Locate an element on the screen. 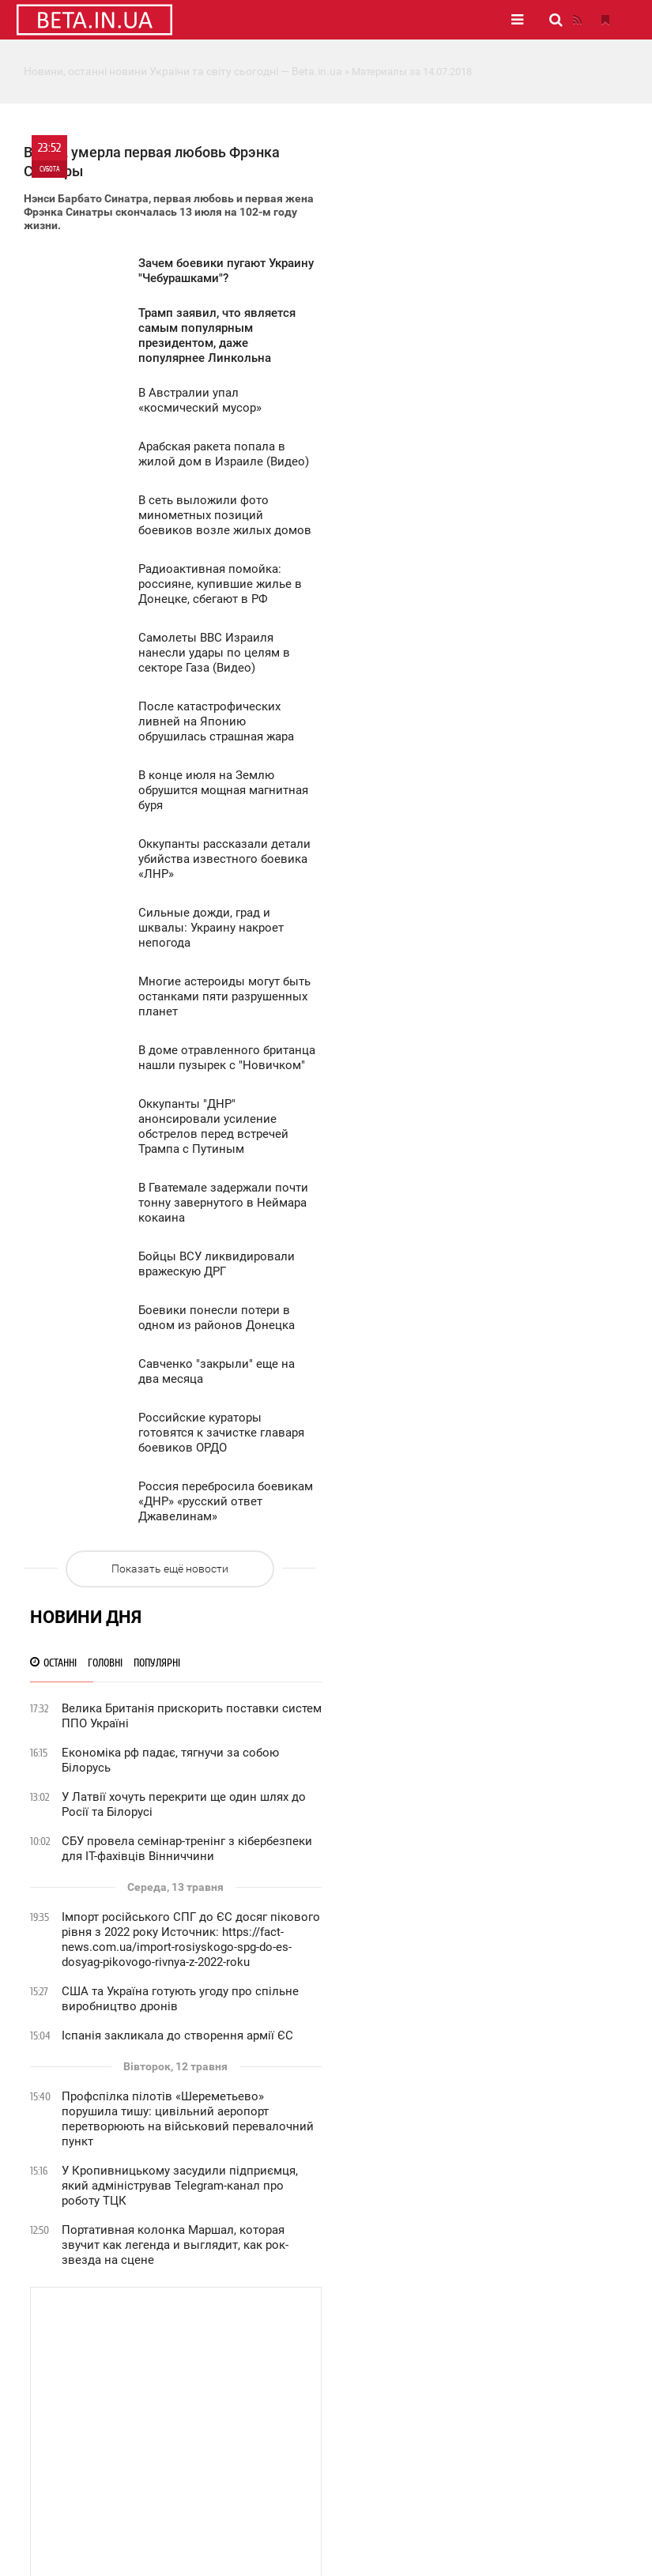  Іспанія закликала до створення армії ЄС is located at coordinates (491, 556).